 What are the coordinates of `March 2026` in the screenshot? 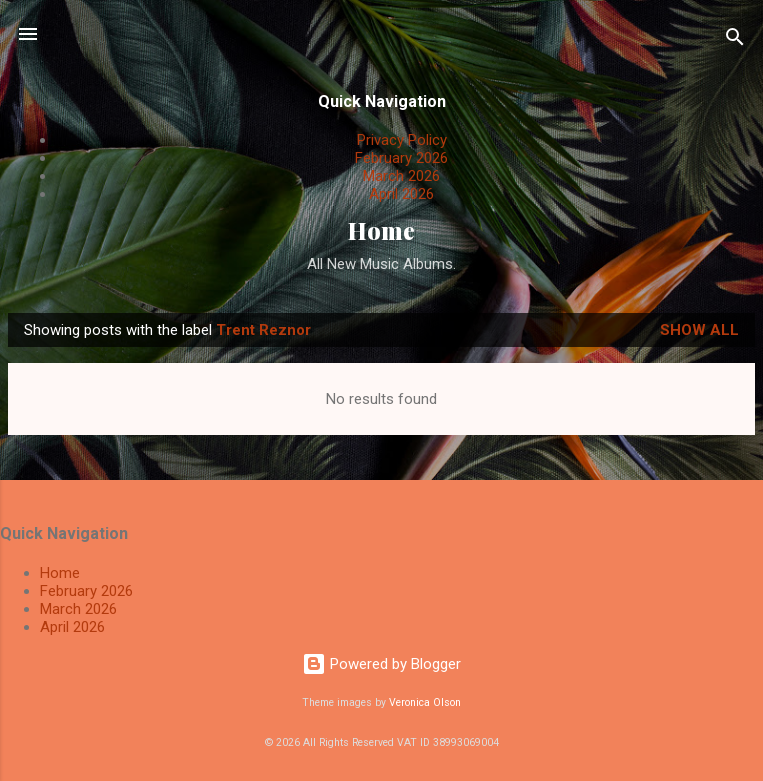 It's located at (401, 176).